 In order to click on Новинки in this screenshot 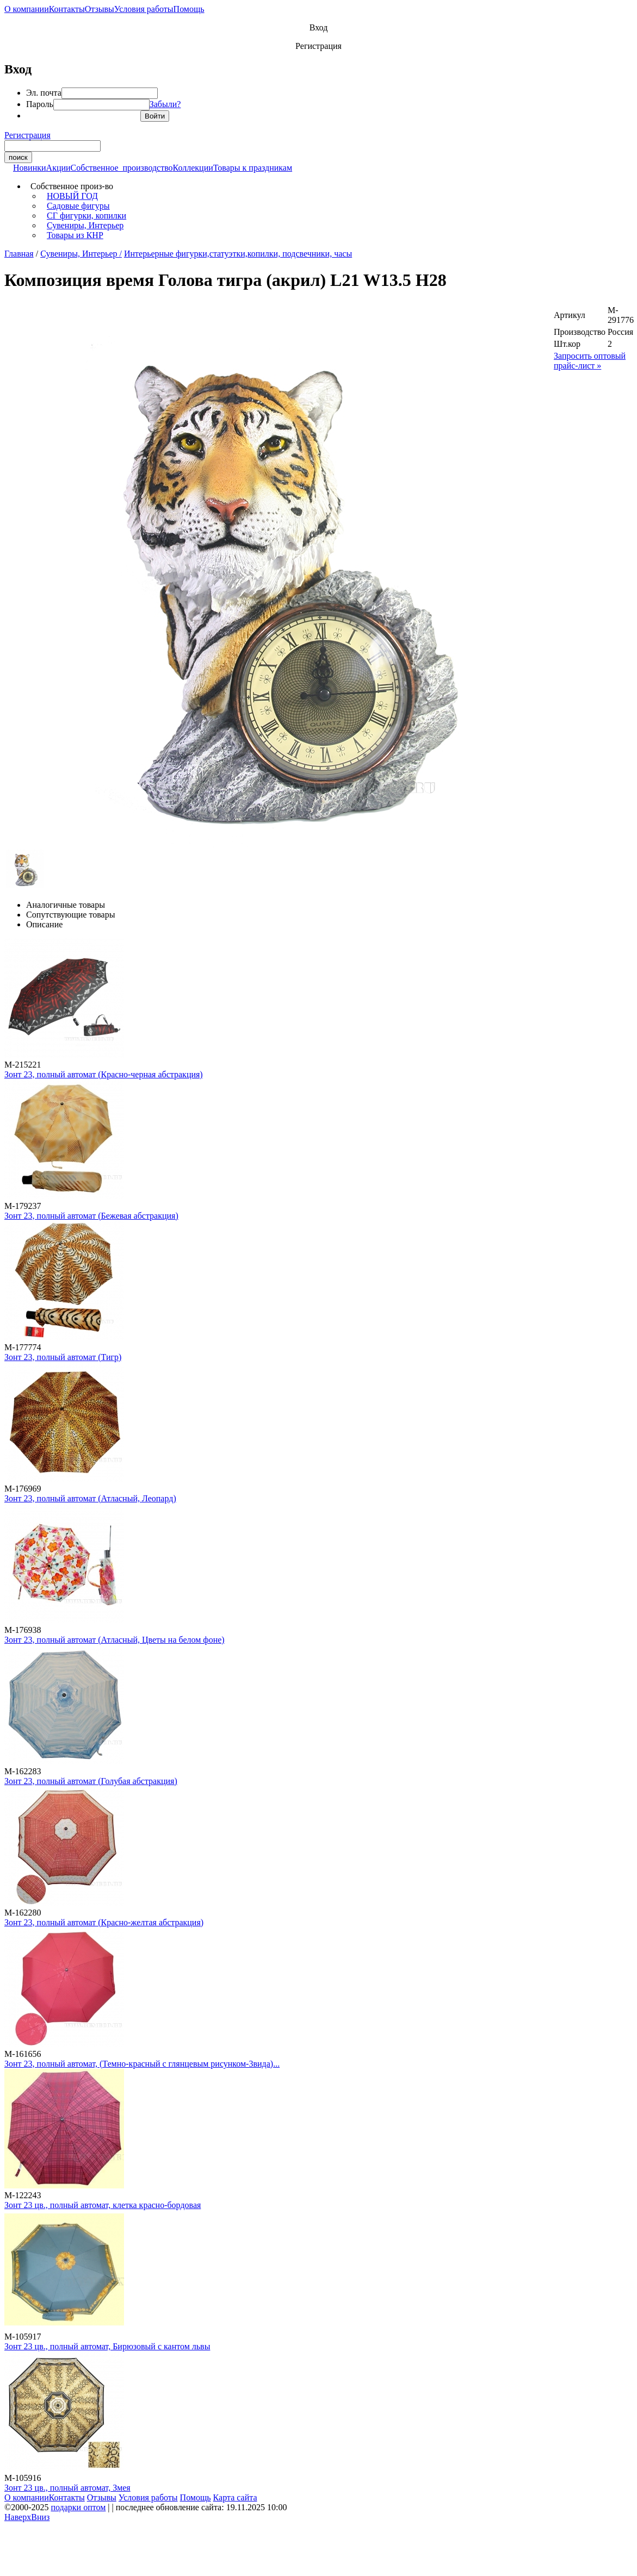, I will do `click(29, 167)`.